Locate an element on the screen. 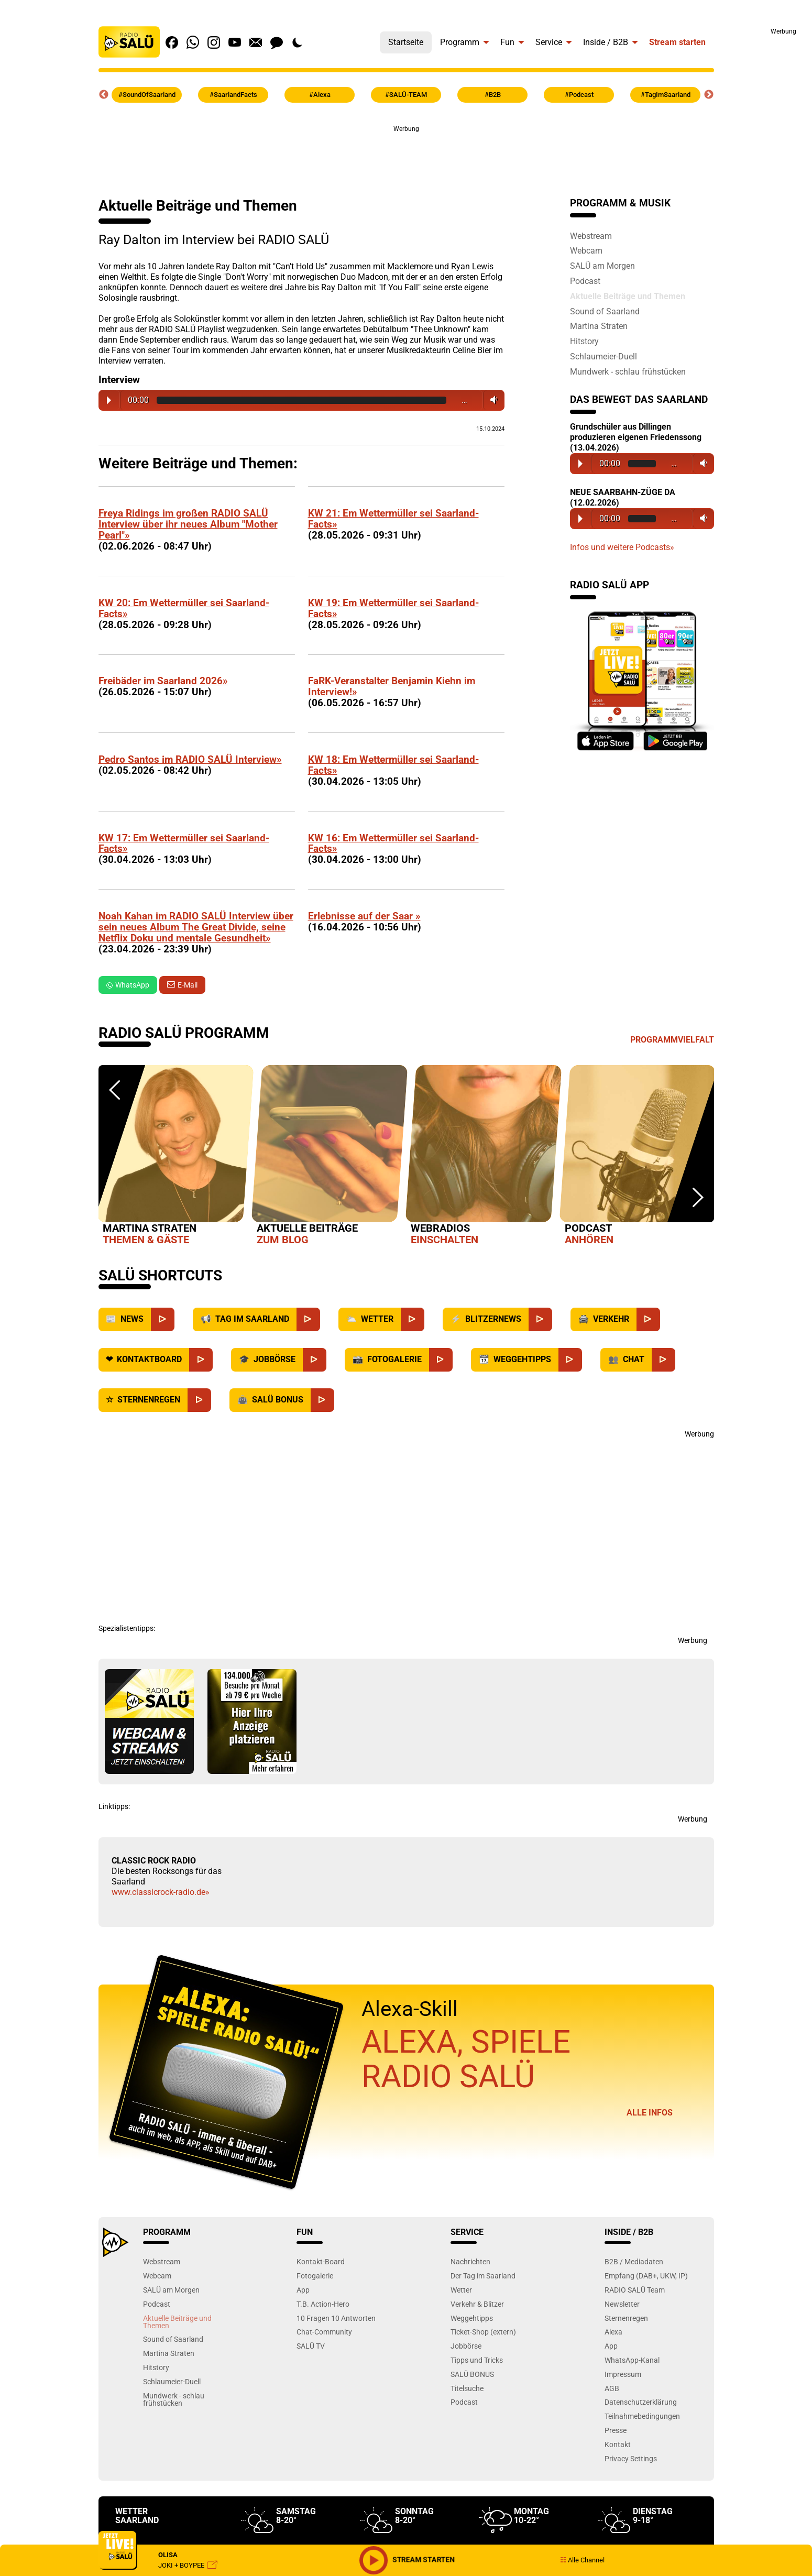  AGB is located at coordinates (612, 2388).